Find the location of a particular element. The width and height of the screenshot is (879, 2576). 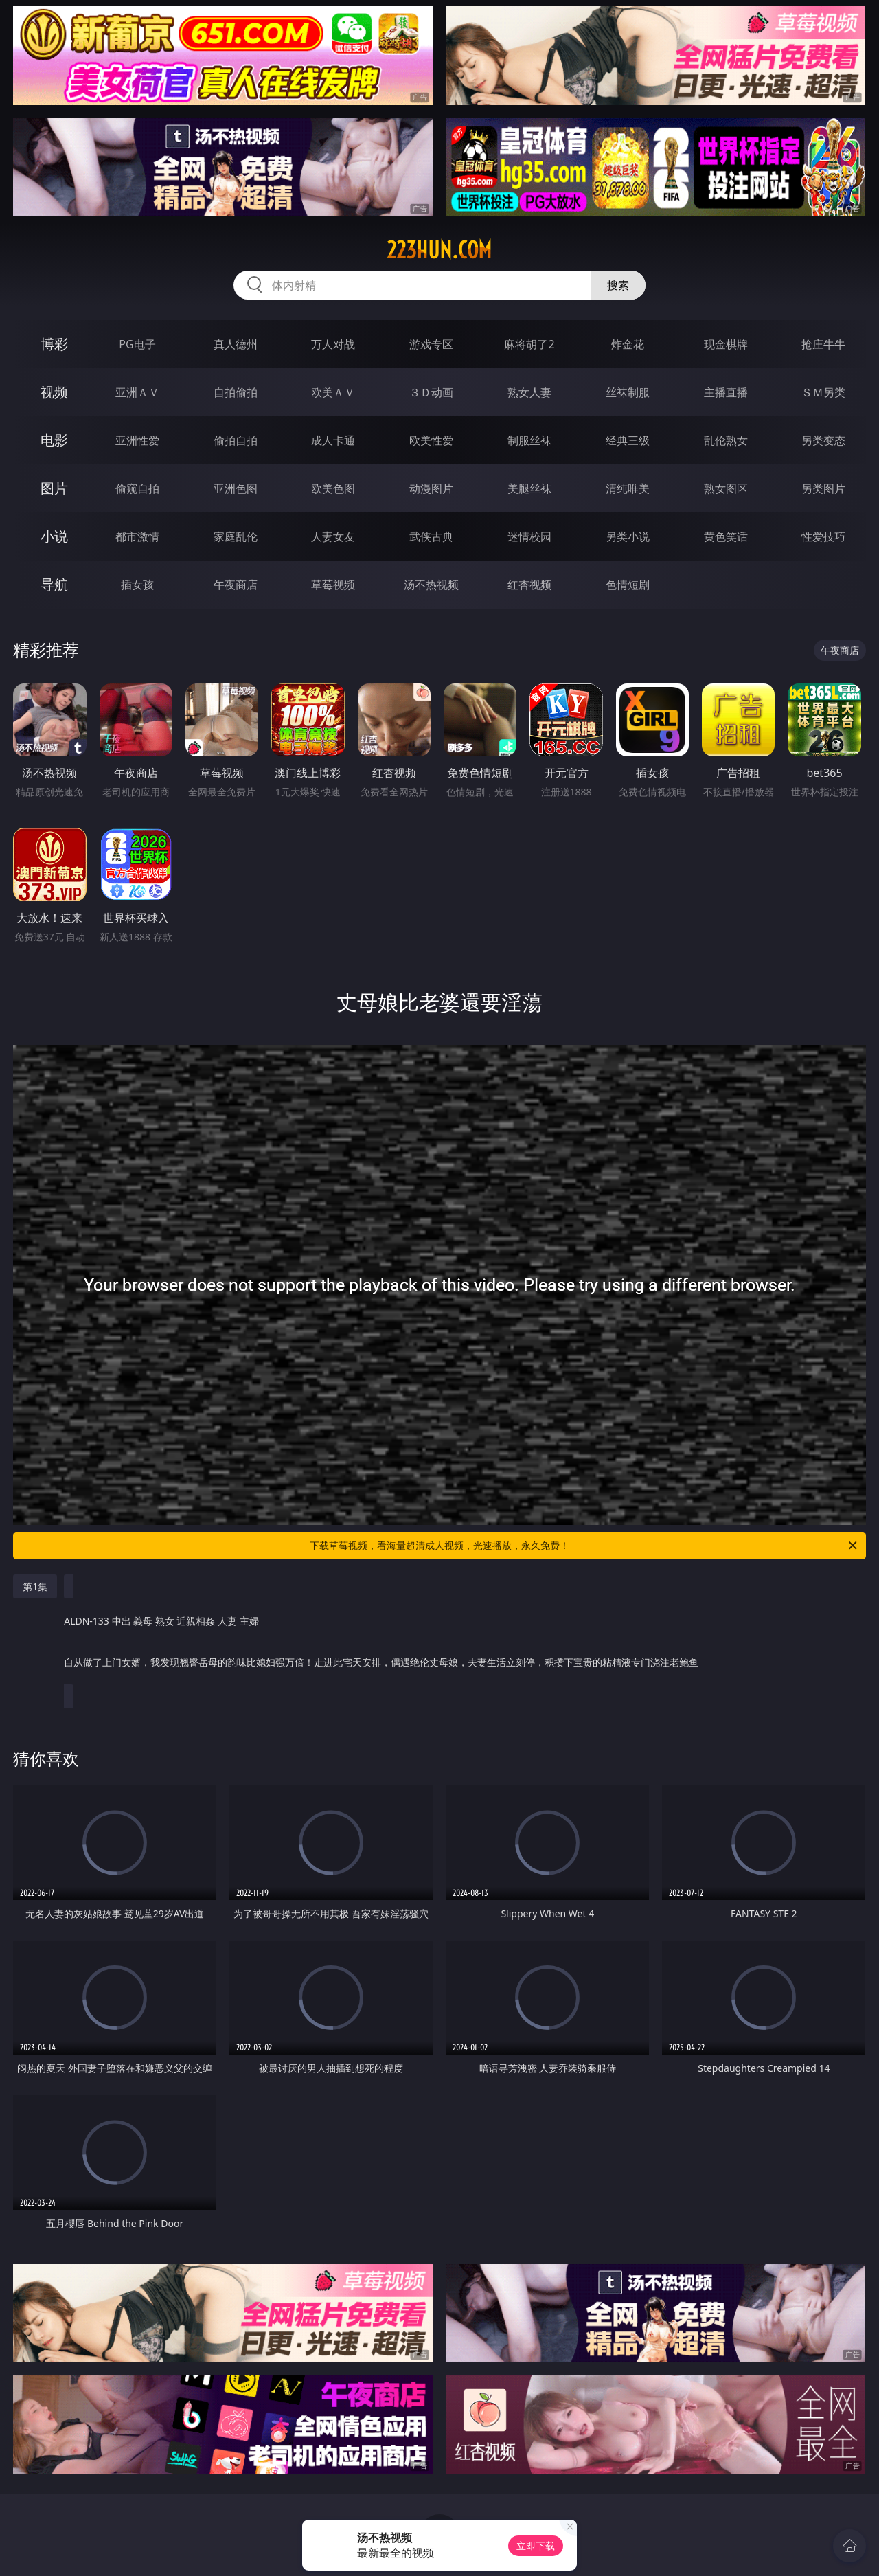

图片 is located at coordinates (54, 488).